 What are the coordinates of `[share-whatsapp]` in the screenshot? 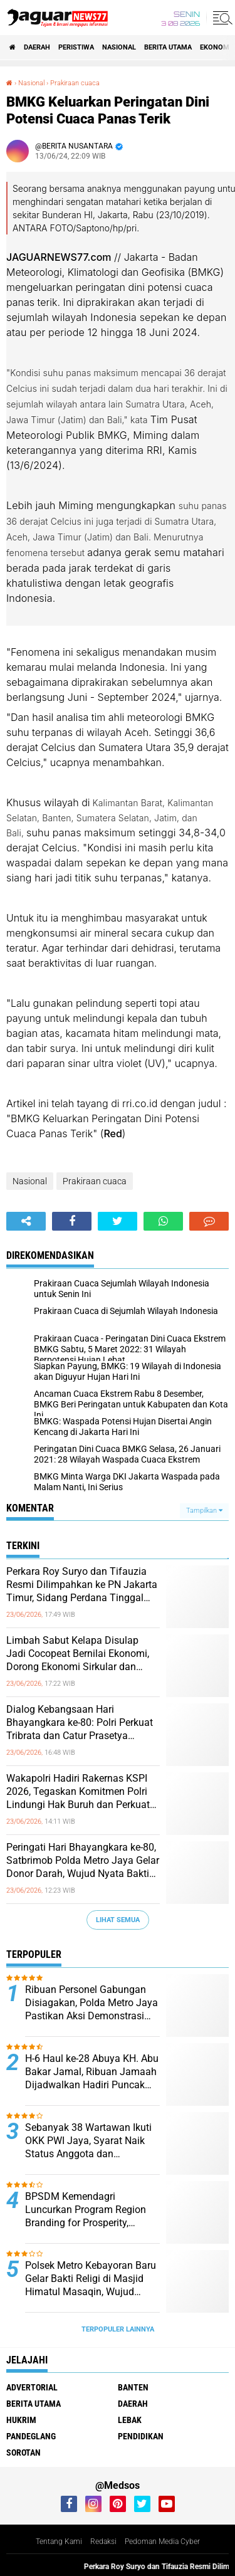 It's located at (163, 1221).